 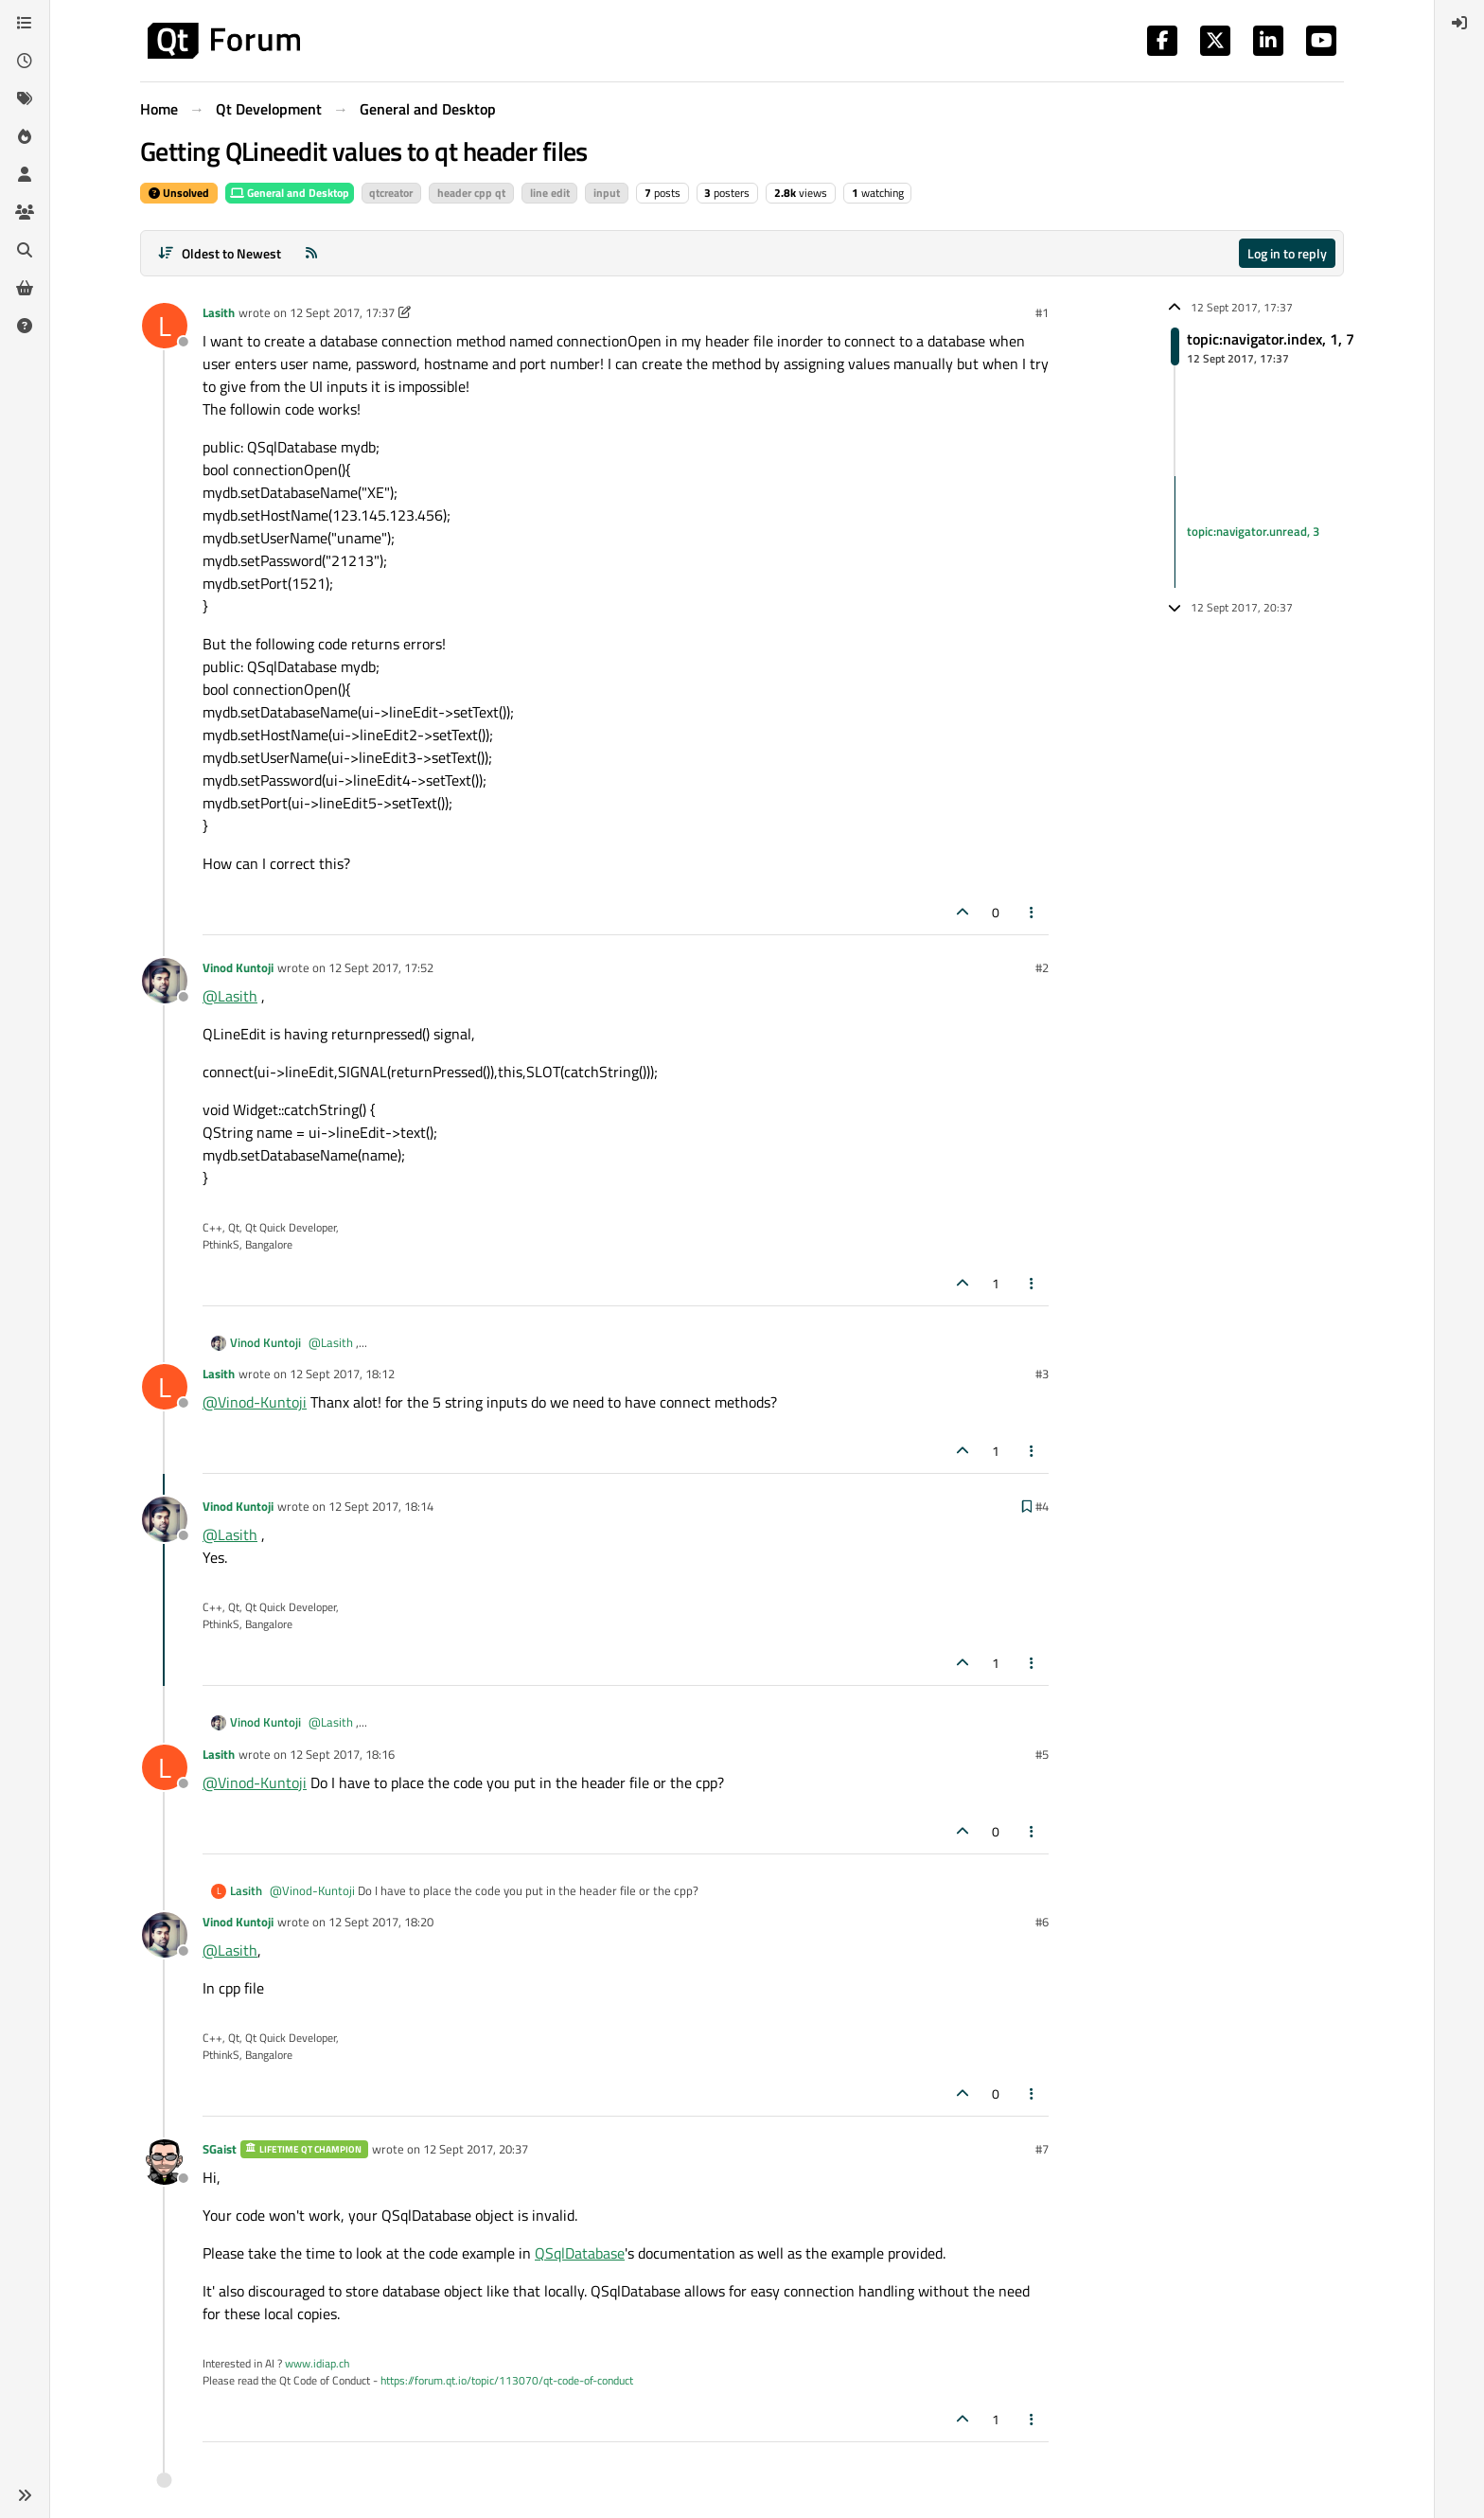 I want to click on [Profile page for user Lasith], so click(x=164, y=325).